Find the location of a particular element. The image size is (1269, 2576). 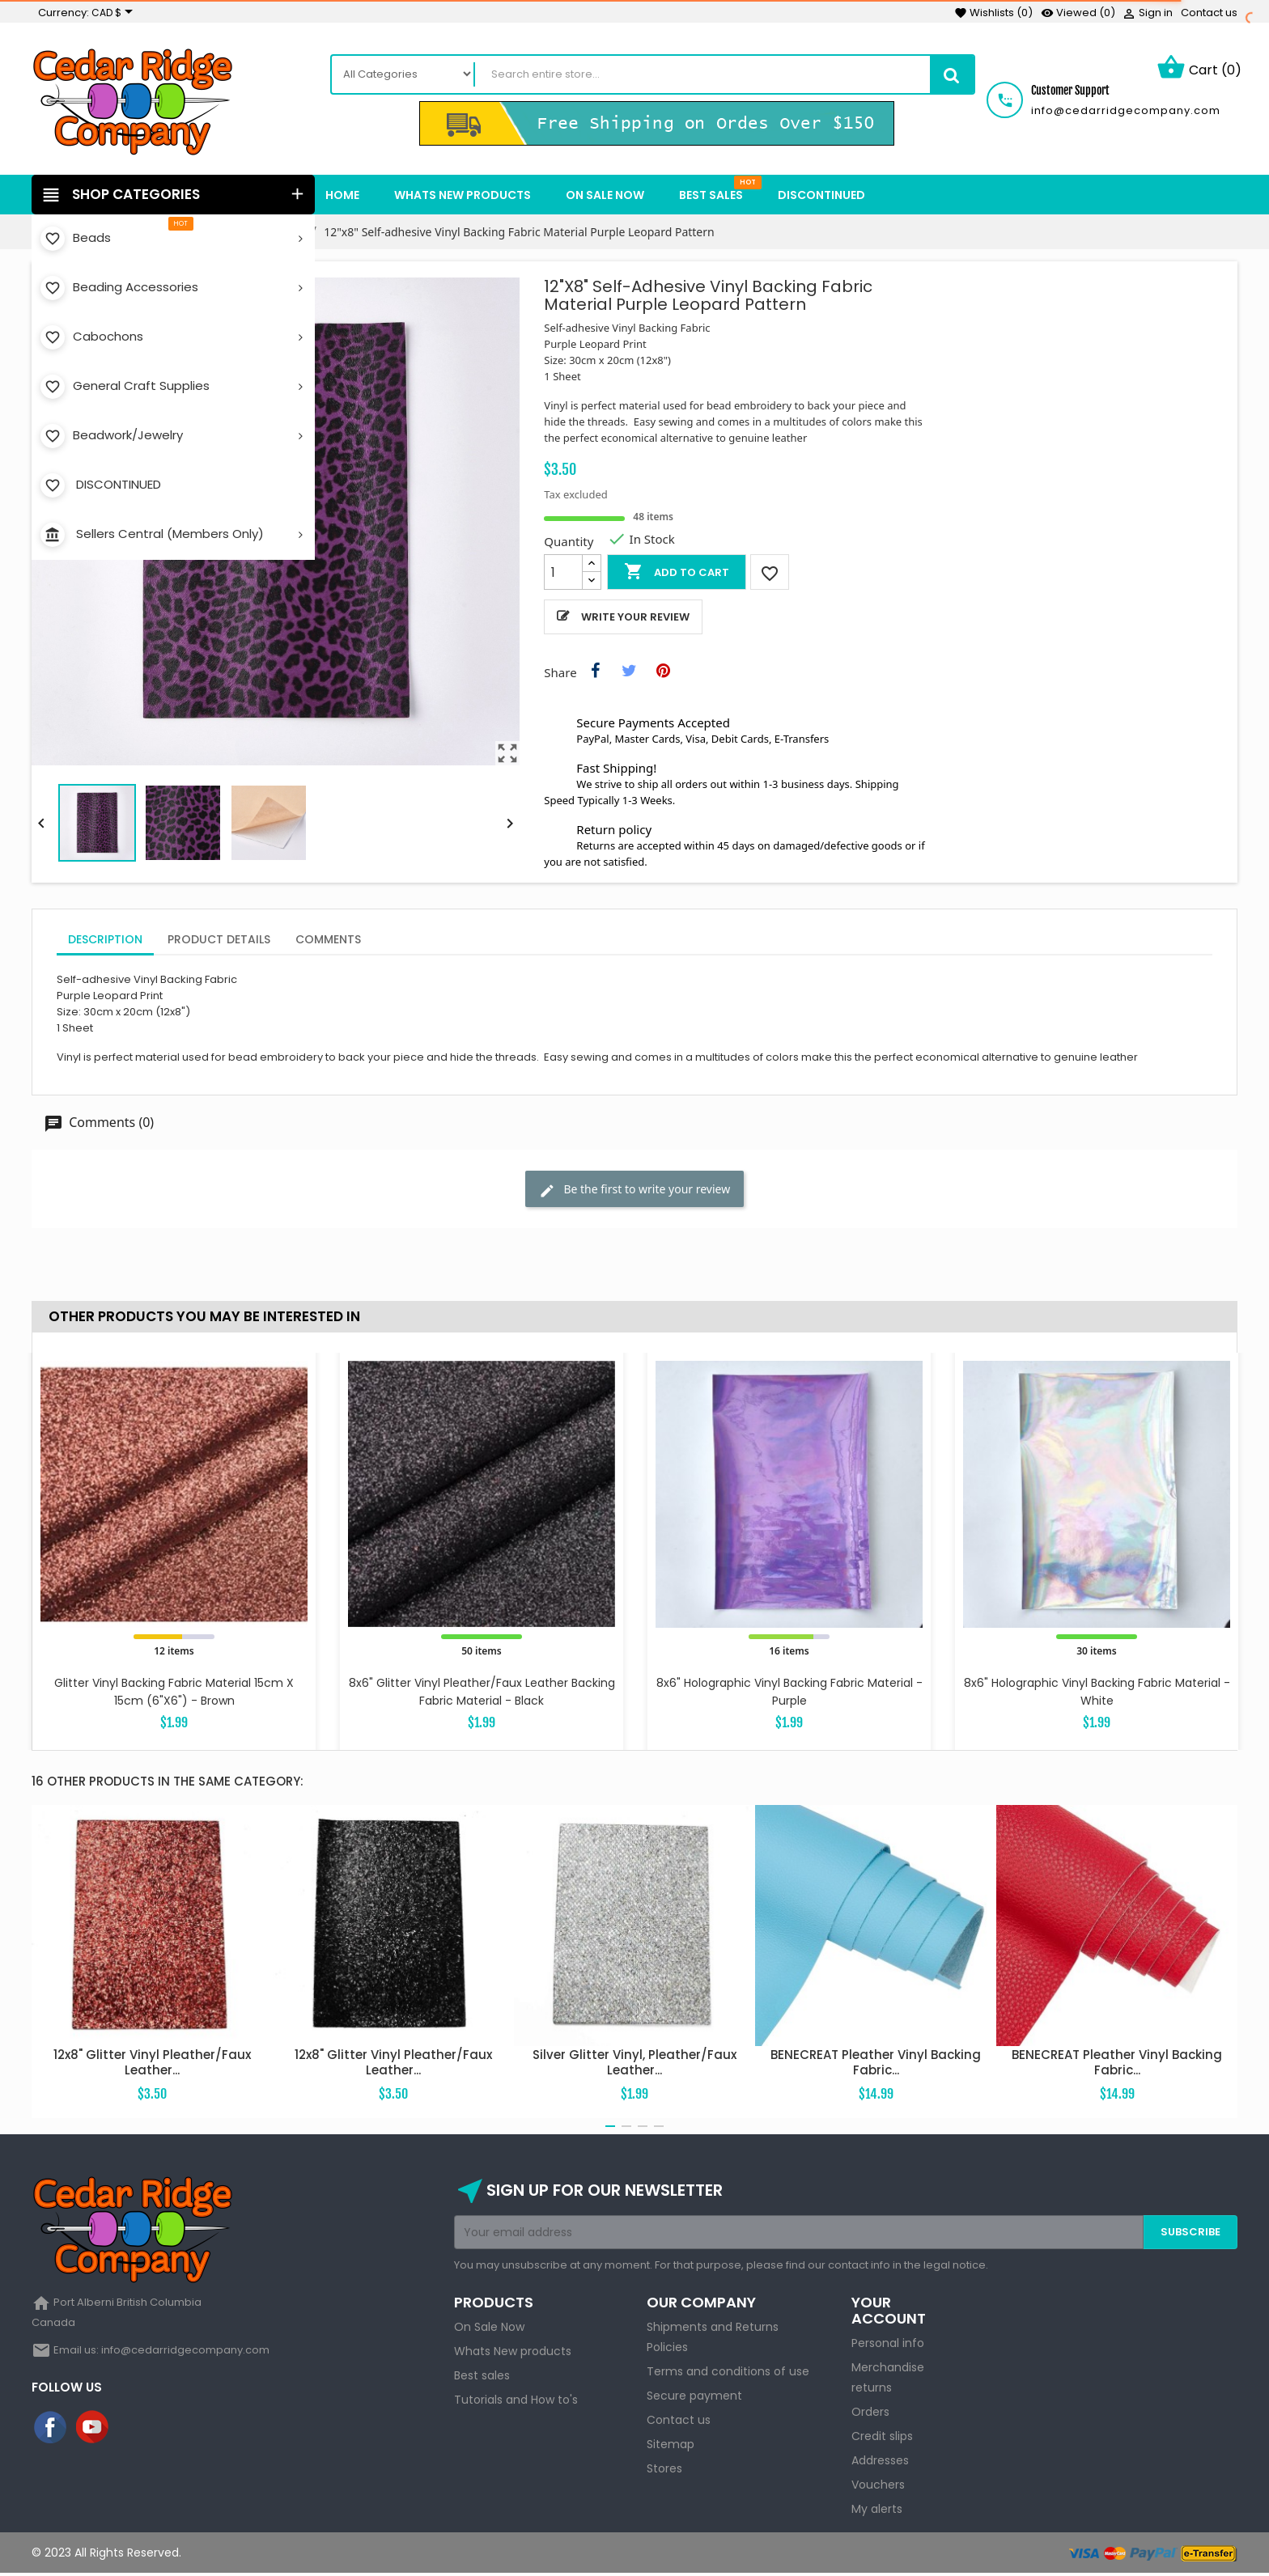

Whats New products is located at coordinates (512, 2353).